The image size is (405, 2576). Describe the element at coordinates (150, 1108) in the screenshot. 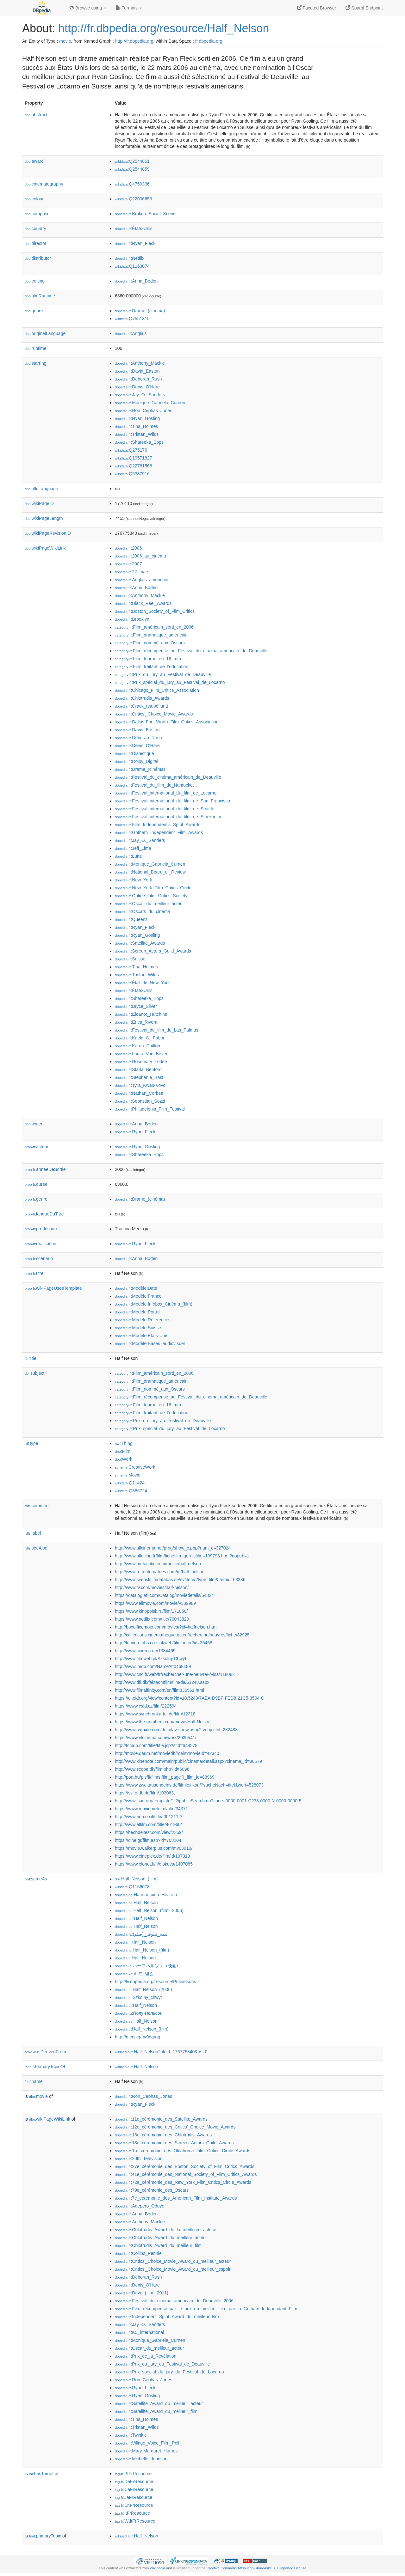

I see `:Philadelphia_Film_Festival` at that location.